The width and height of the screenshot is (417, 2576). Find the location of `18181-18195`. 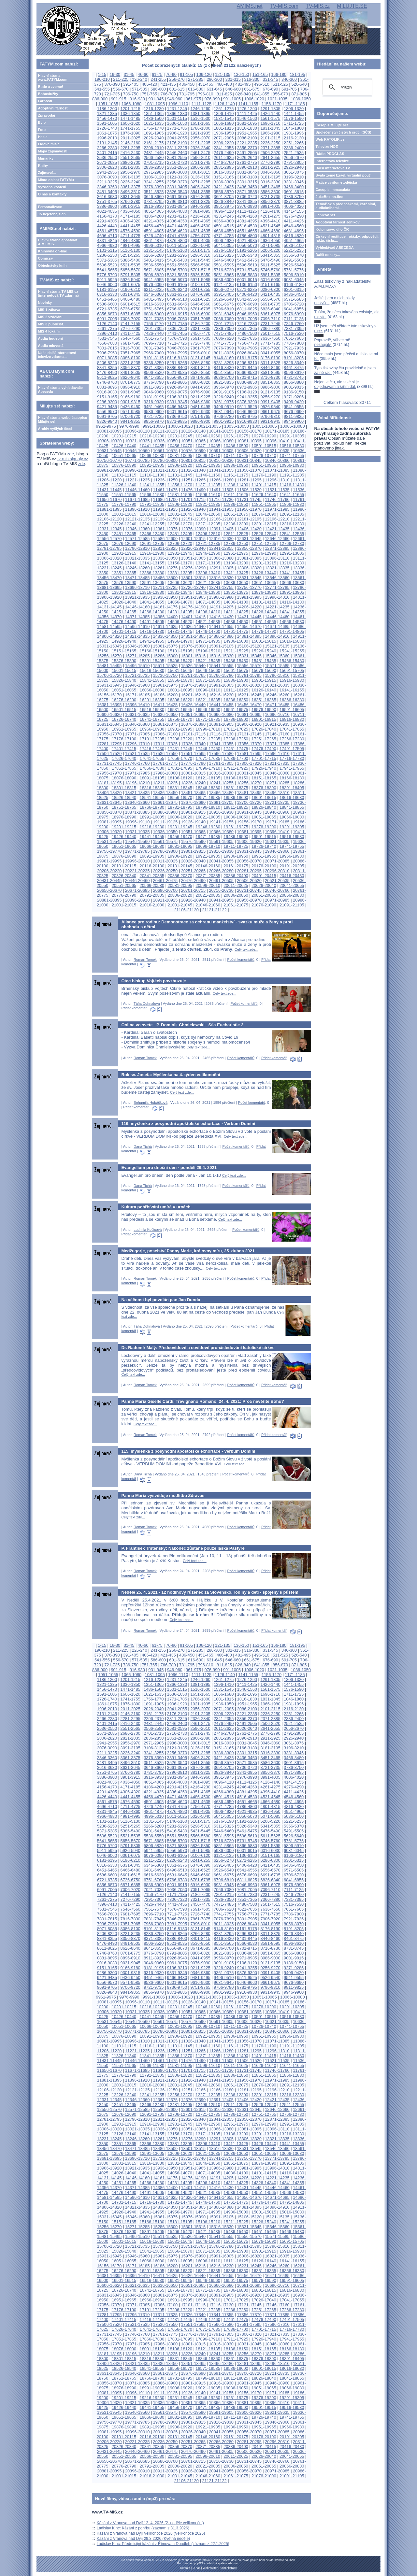

18181-18195 is located at coordinates (109, 782).